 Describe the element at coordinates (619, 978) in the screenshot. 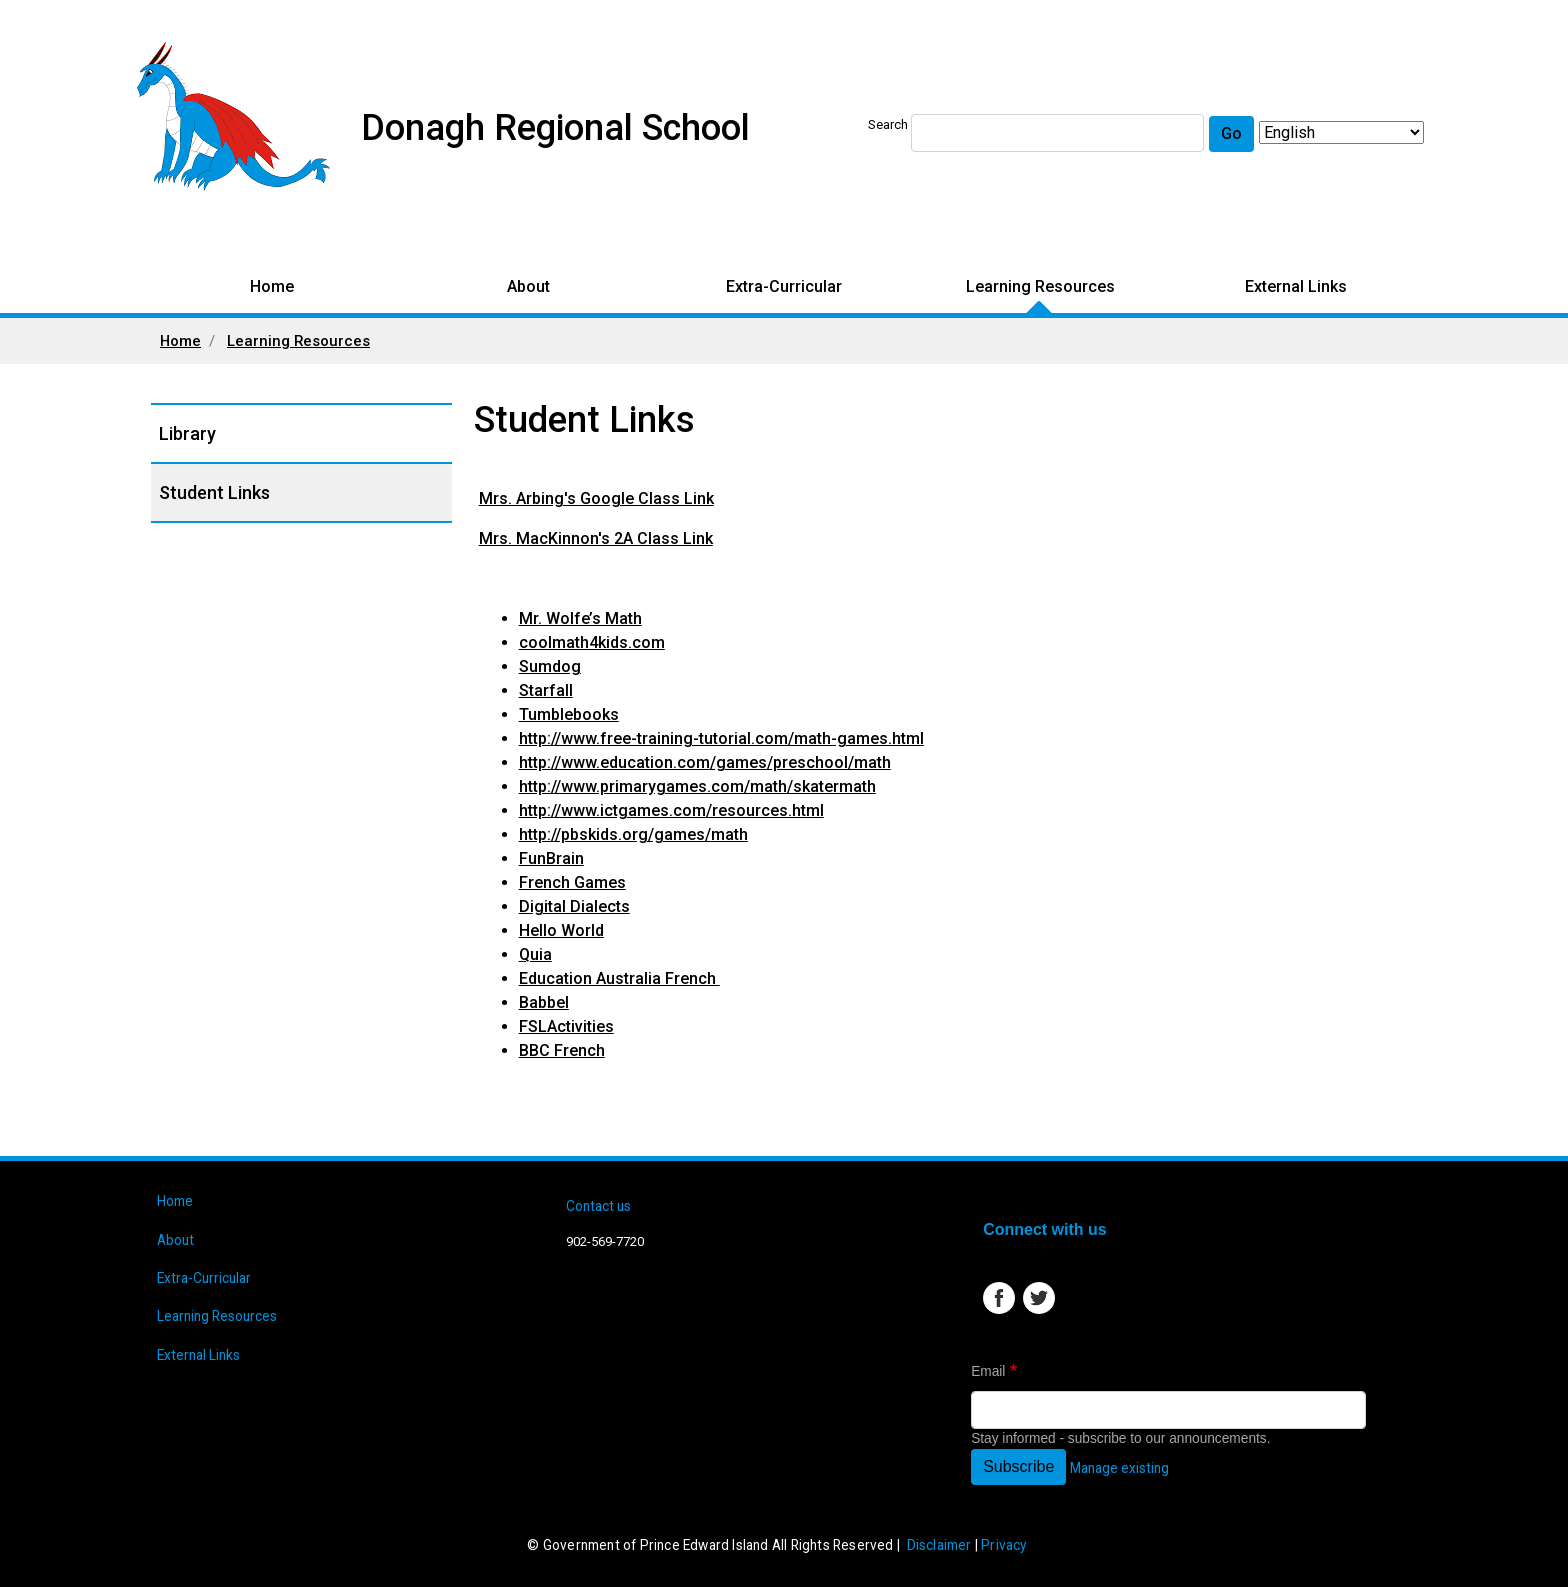

I see `Education Australia French` at that location.